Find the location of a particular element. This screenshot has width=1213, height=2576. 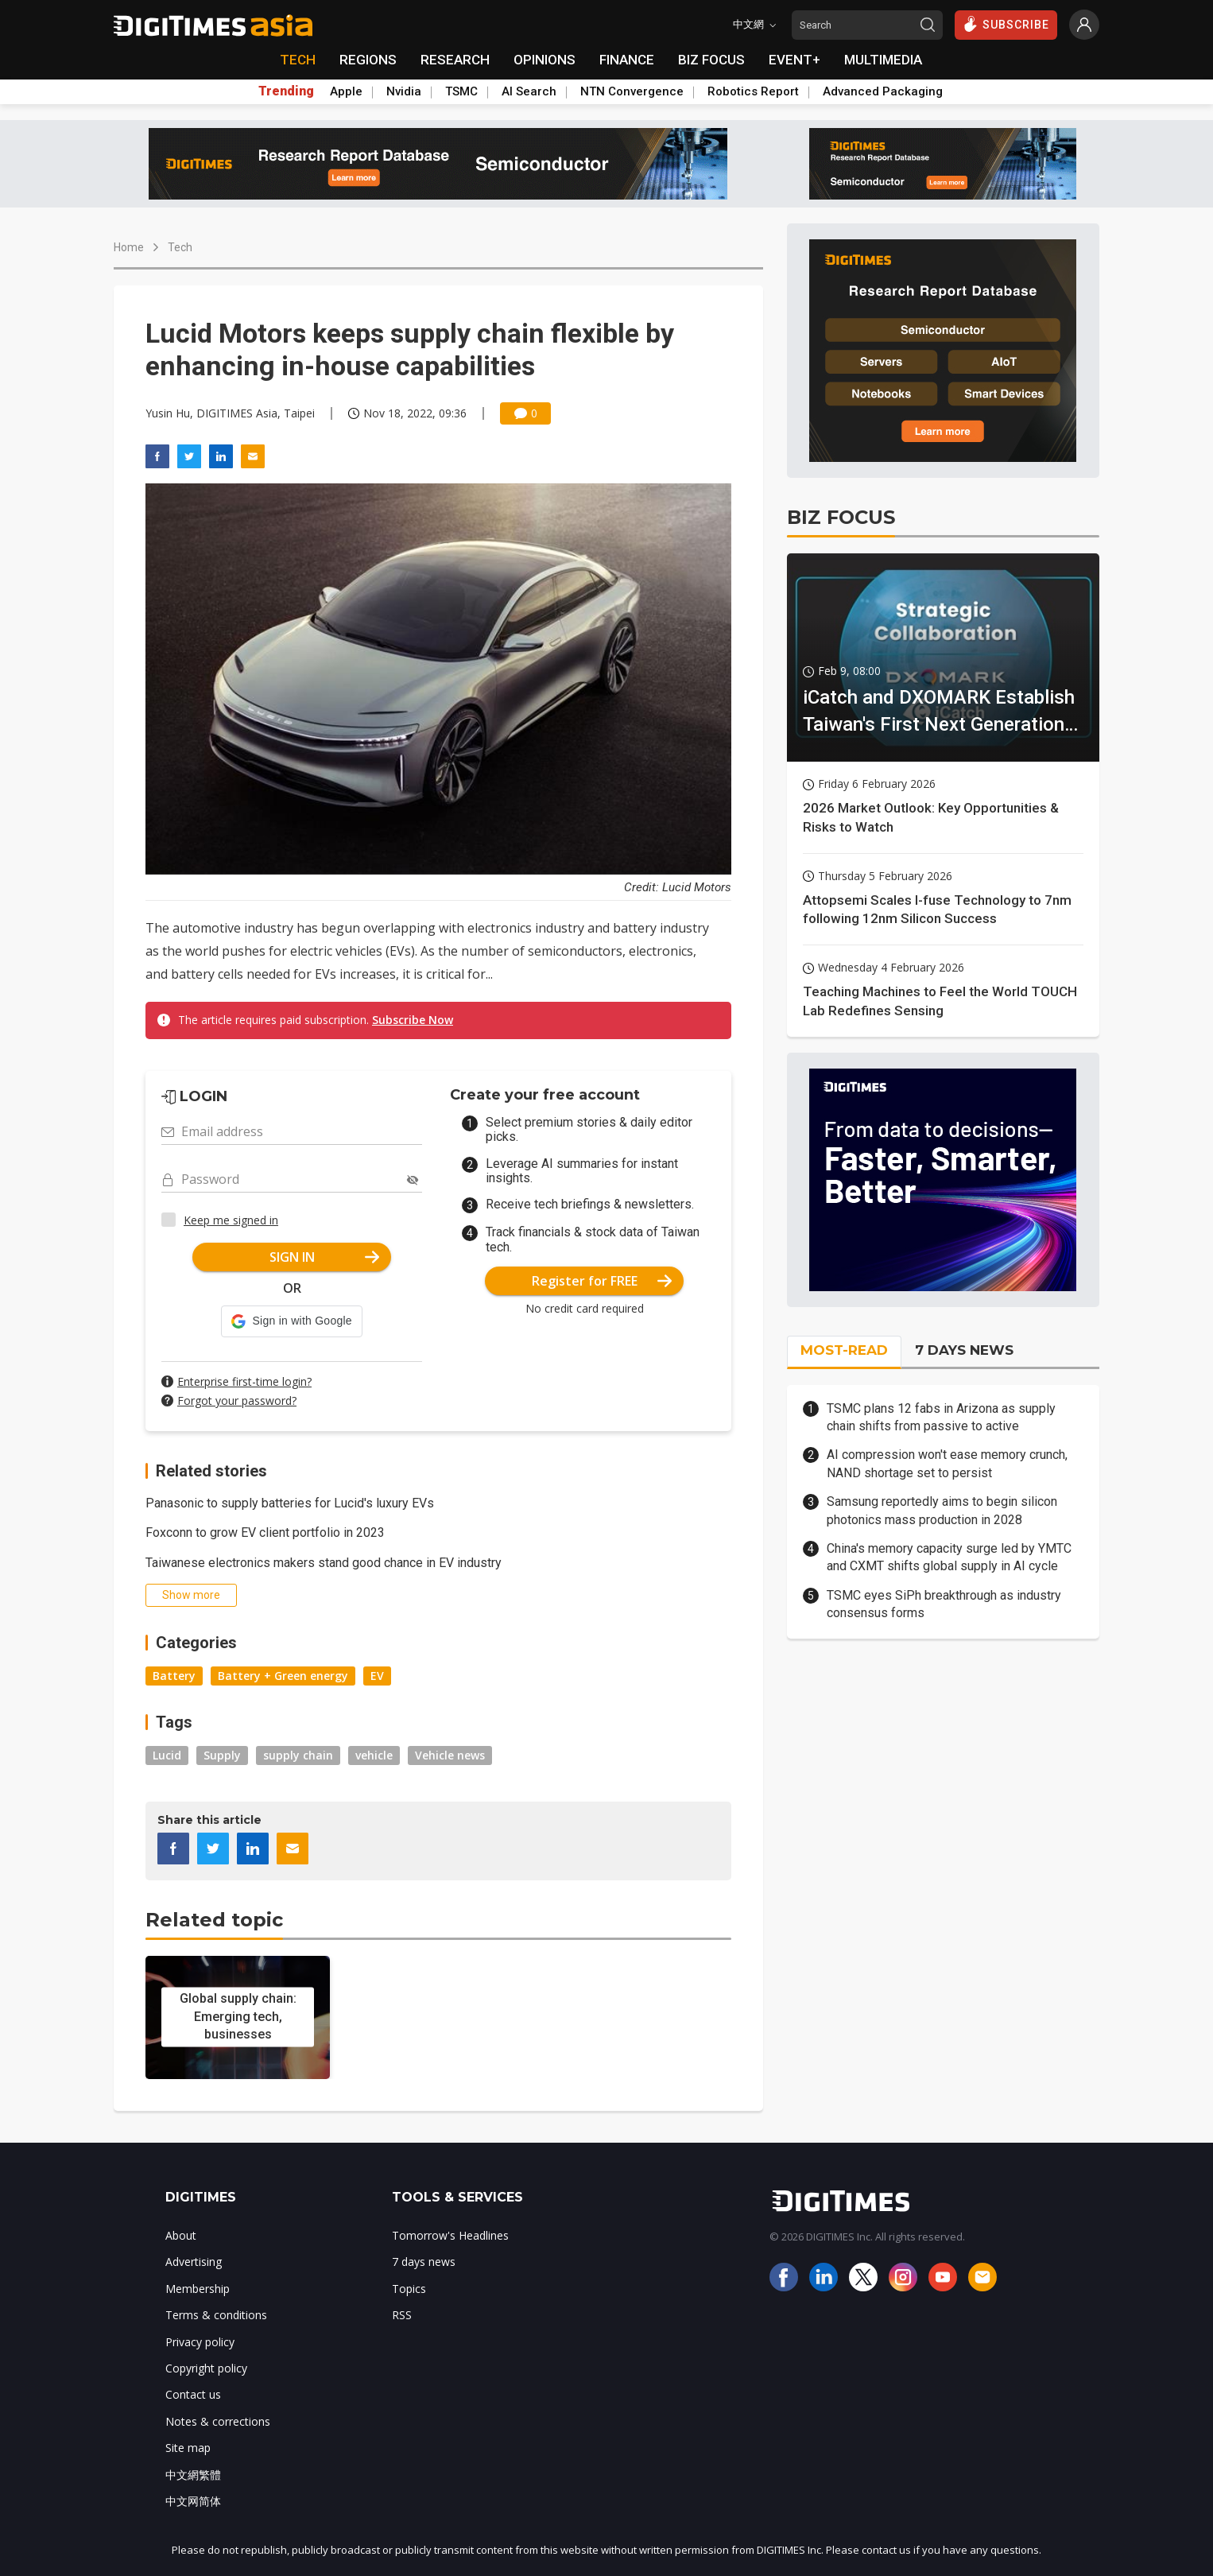

Advanced Packaging is located at coordinates (883, 91).